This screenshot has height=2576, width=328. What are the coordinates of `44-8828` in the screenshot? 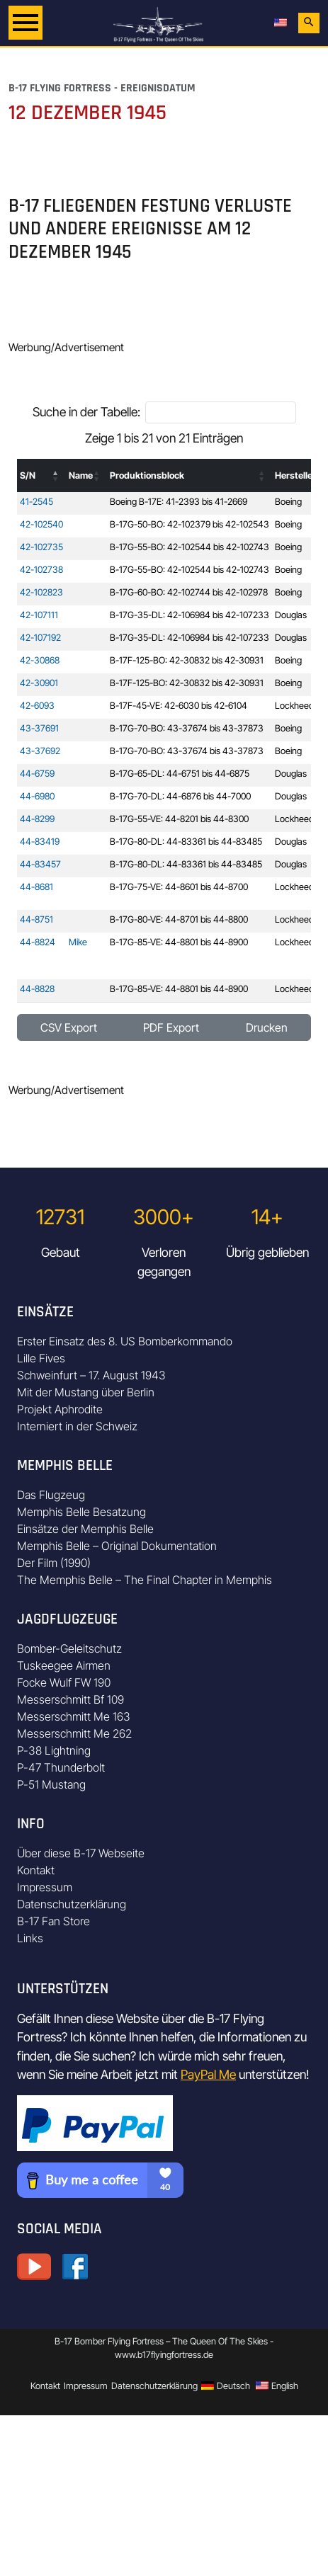 It's located at (37, 989).